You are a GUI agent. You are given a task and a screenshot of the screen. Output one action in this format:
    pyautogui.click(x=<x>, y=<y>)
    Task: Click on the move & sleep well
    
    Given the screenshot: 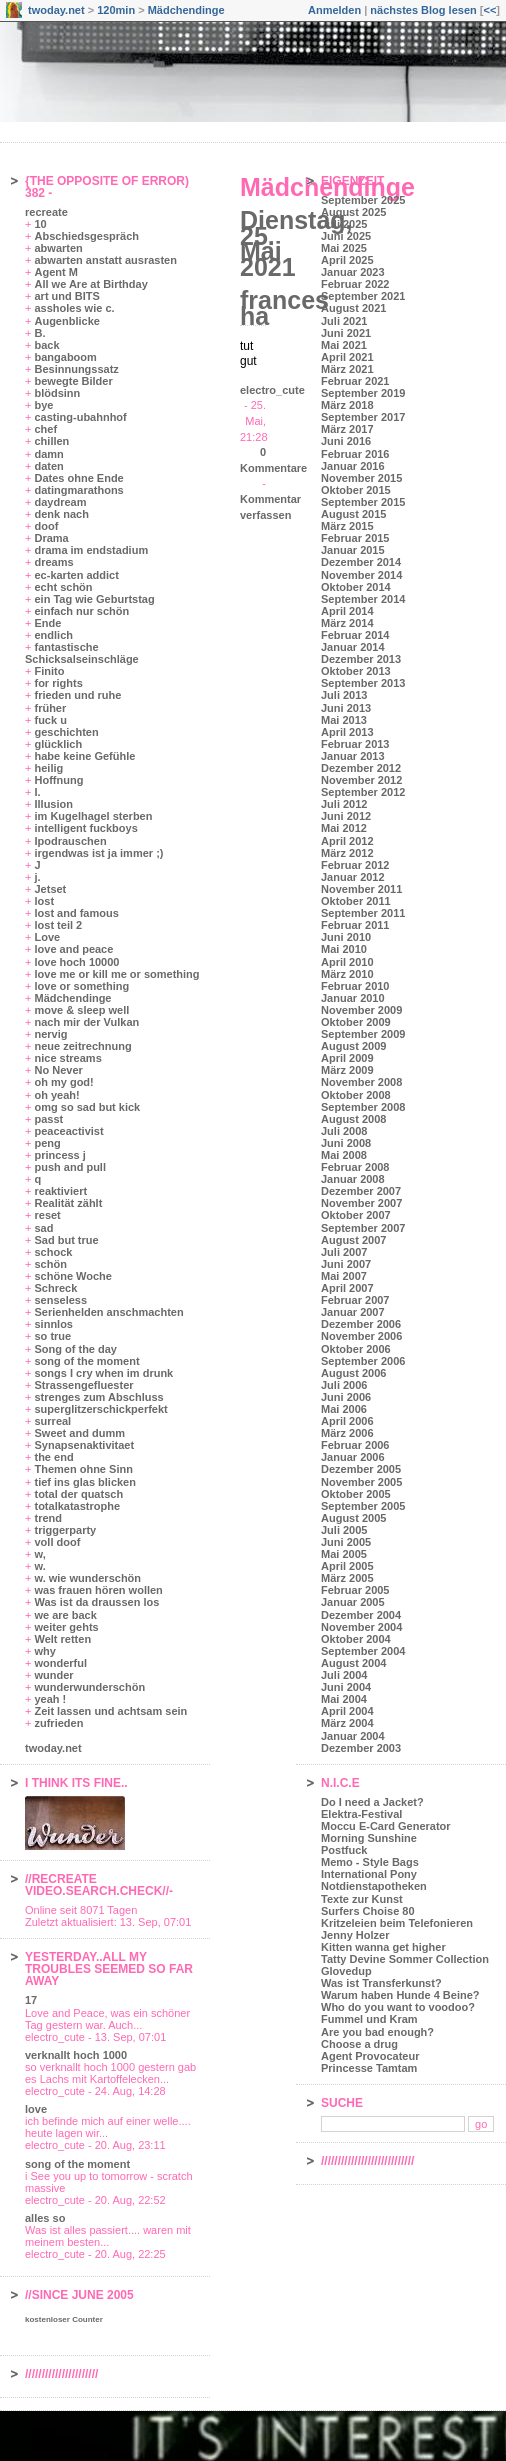 What is the action you would take?
    pyautogui.click(x=81, y=1010)
    